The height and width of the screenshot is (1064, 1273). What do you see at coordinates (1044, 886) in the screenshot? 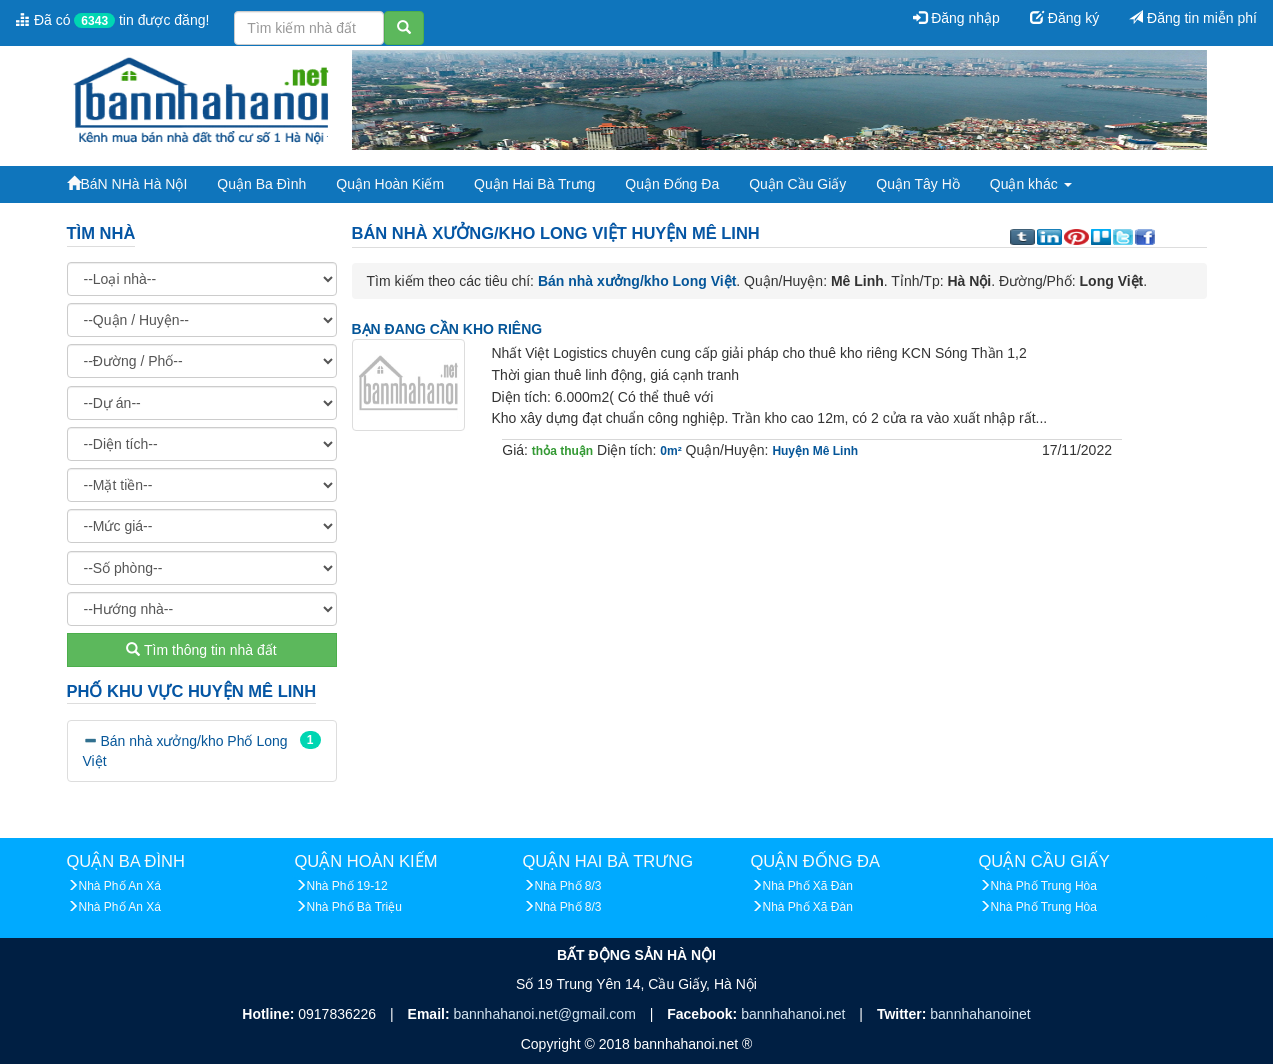
I see `Nhà Phố Trung Hòa` at bounding box center [1044, 886].